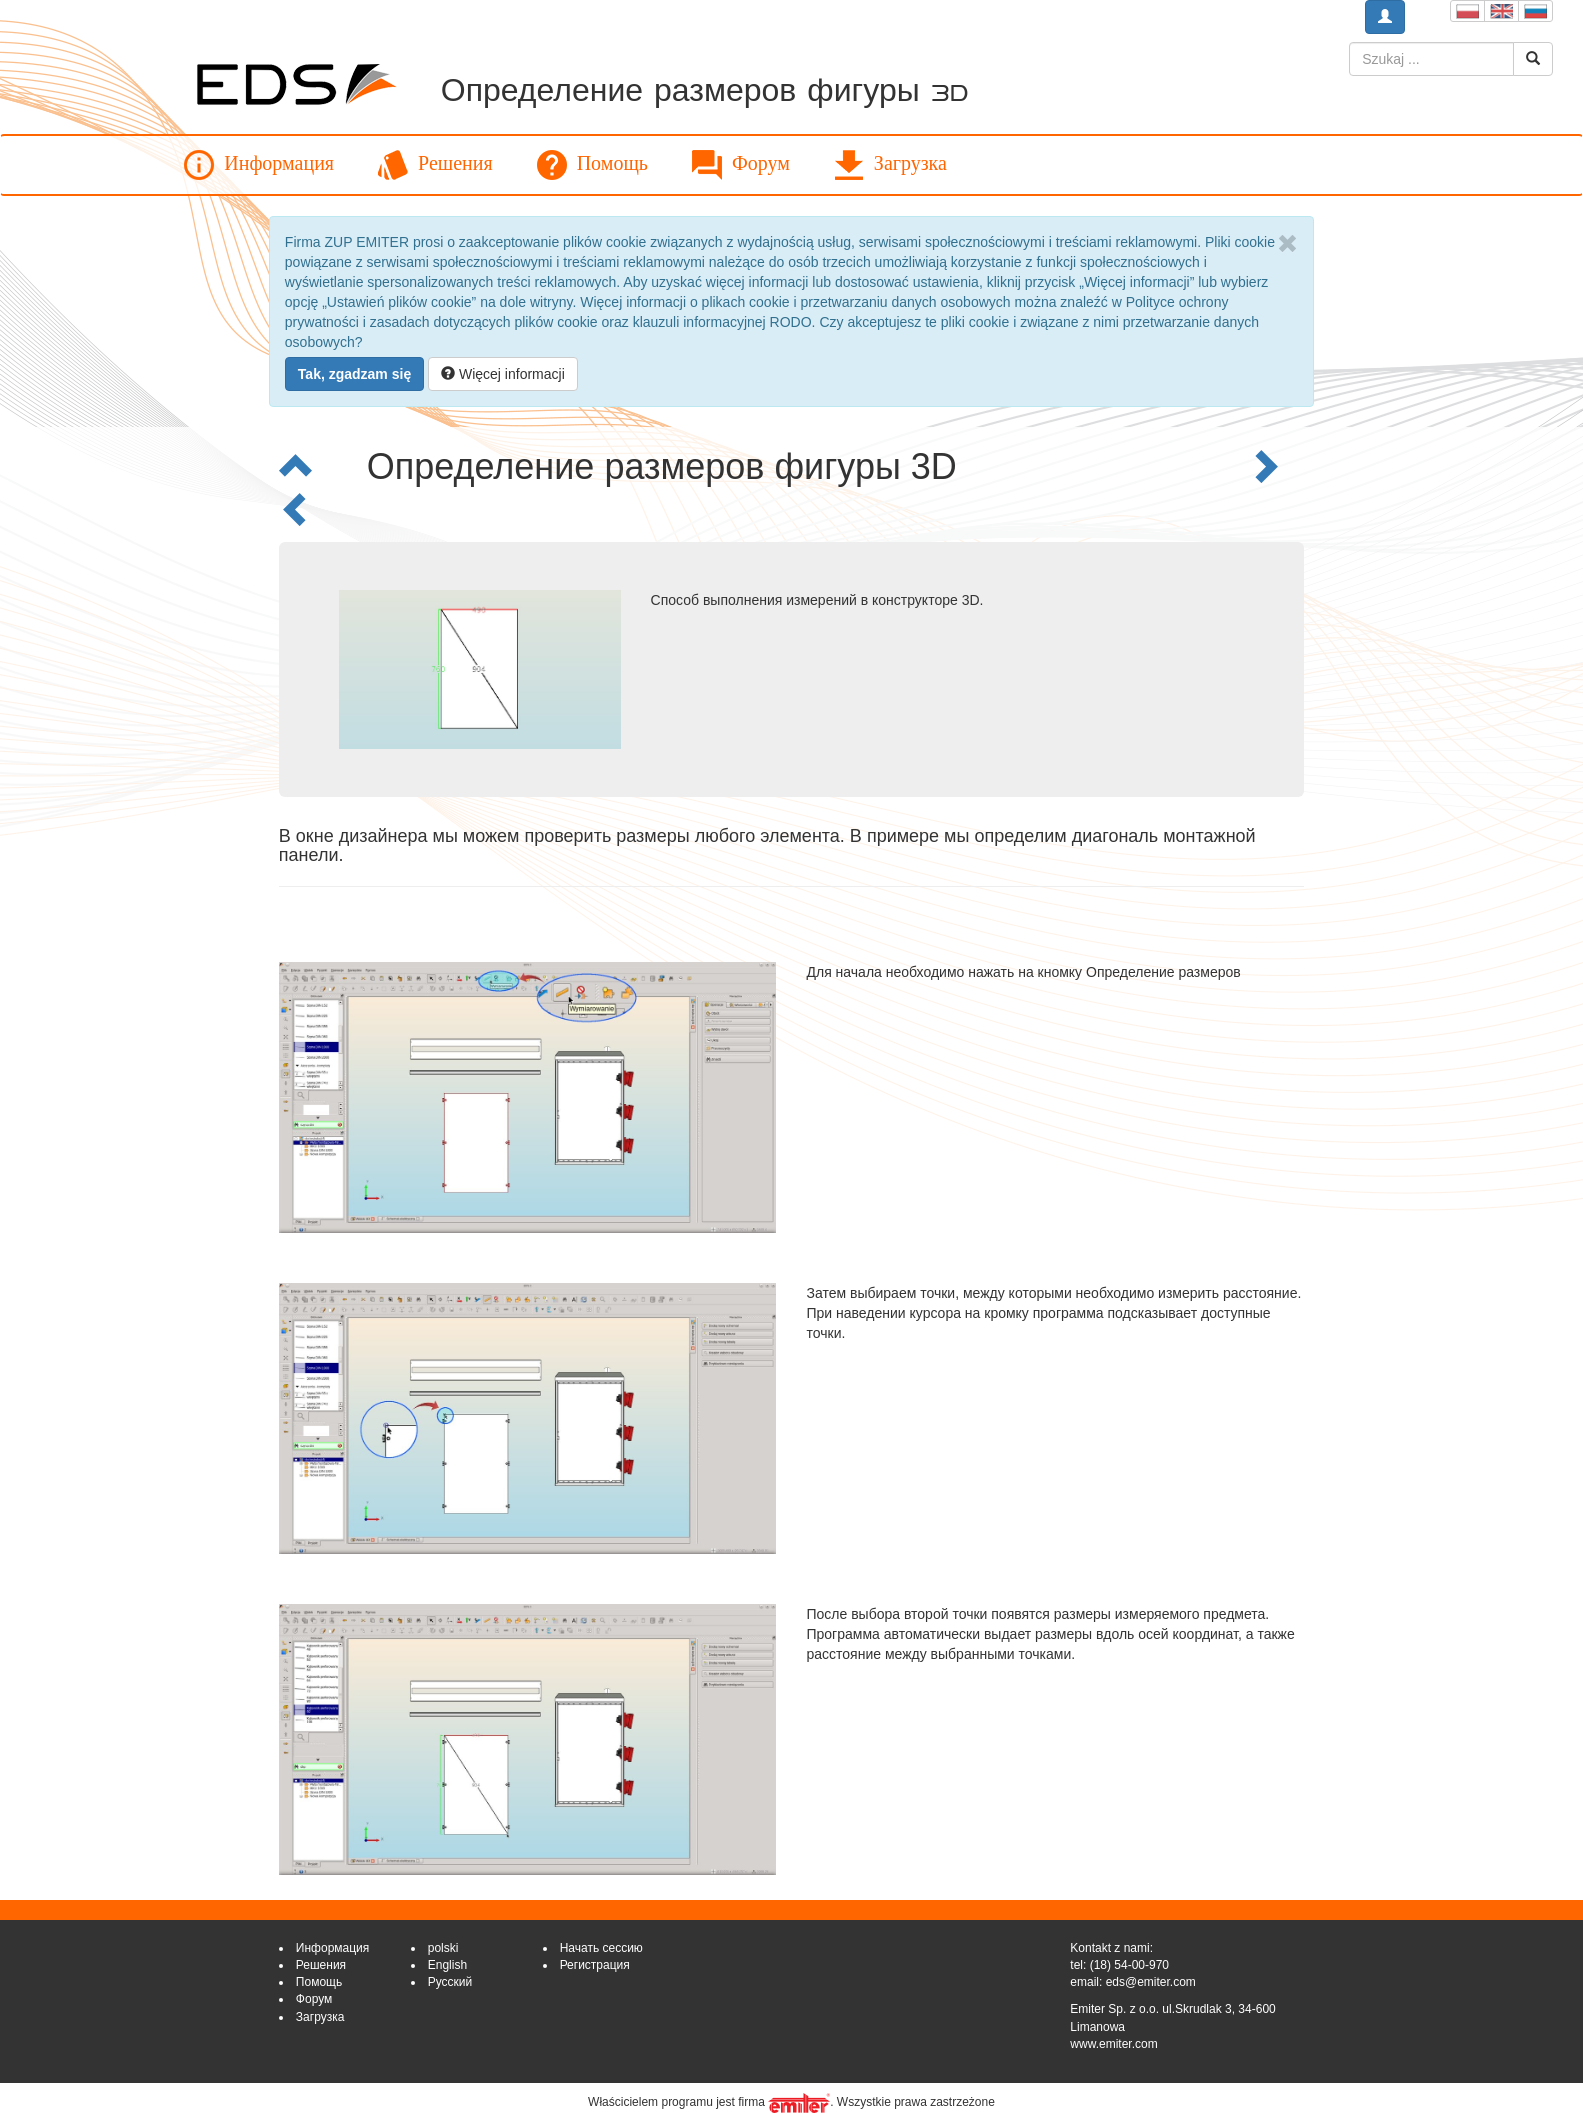 This screenshot has height=2113, width=1583. What do you see at coordinates (503, 374) in the screenshot?
I see `Więcej informacji` at bounding box center [503, 374].